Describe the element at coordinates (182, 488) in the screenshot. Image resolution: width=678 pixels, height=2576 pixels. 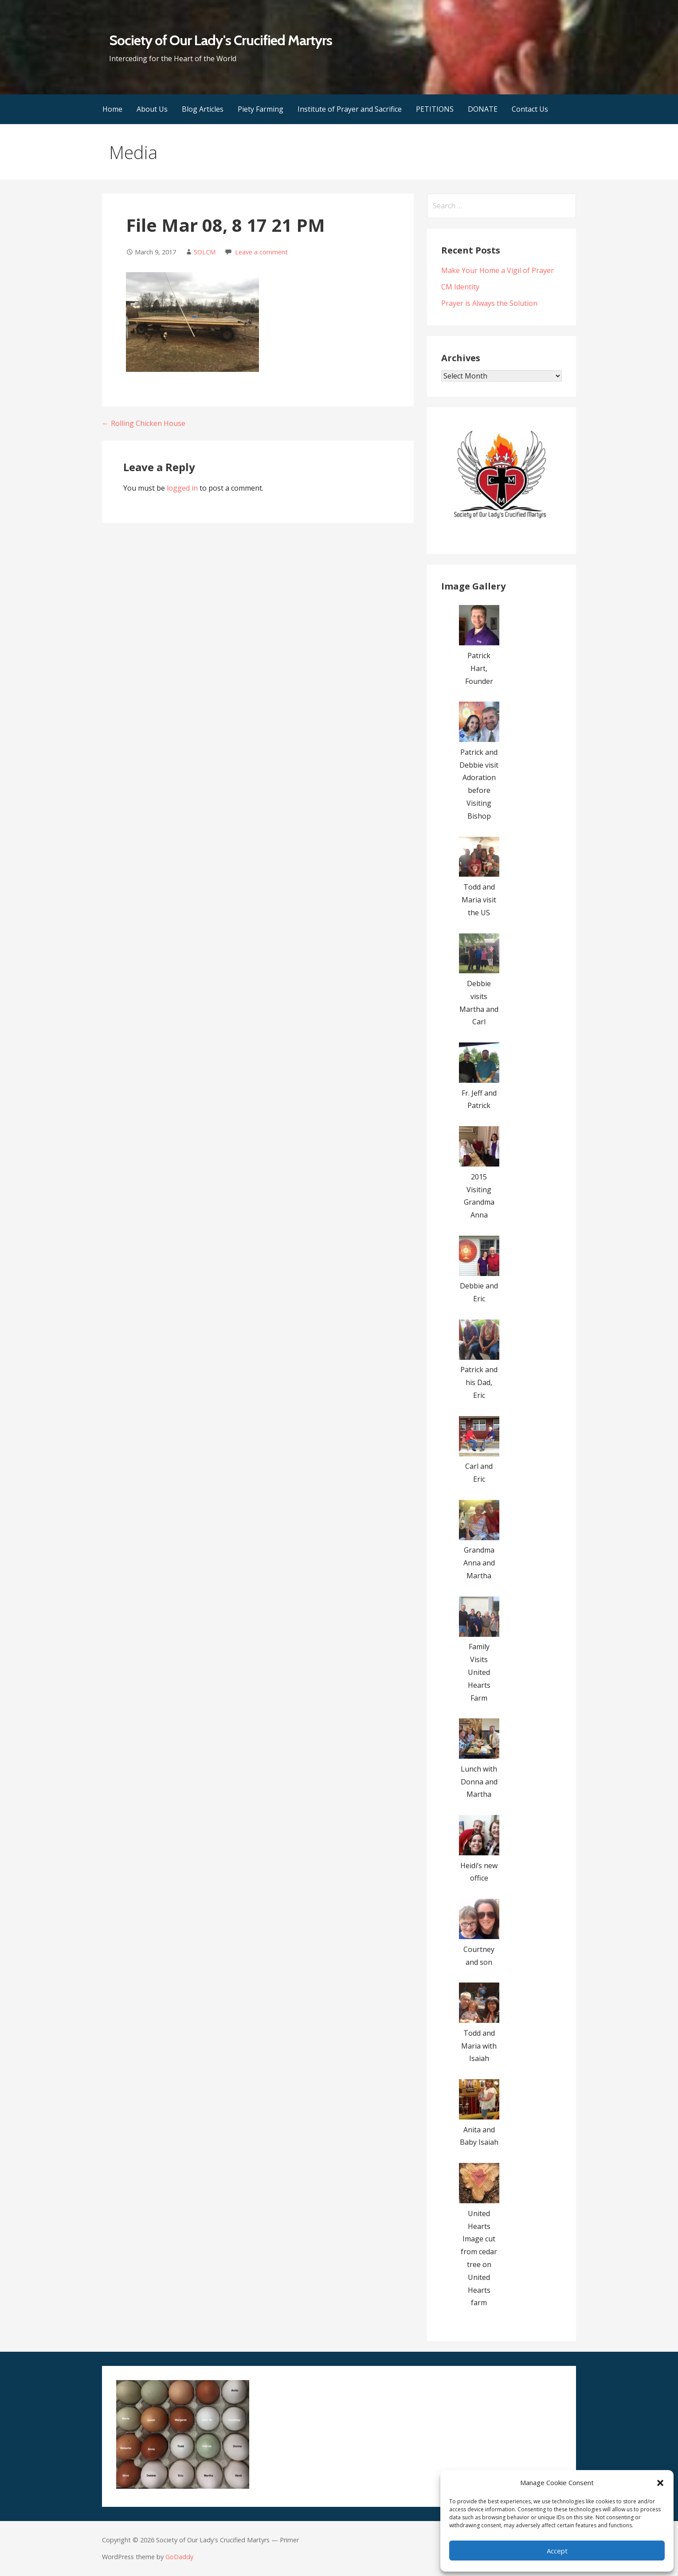
I see `logged in` at that location.